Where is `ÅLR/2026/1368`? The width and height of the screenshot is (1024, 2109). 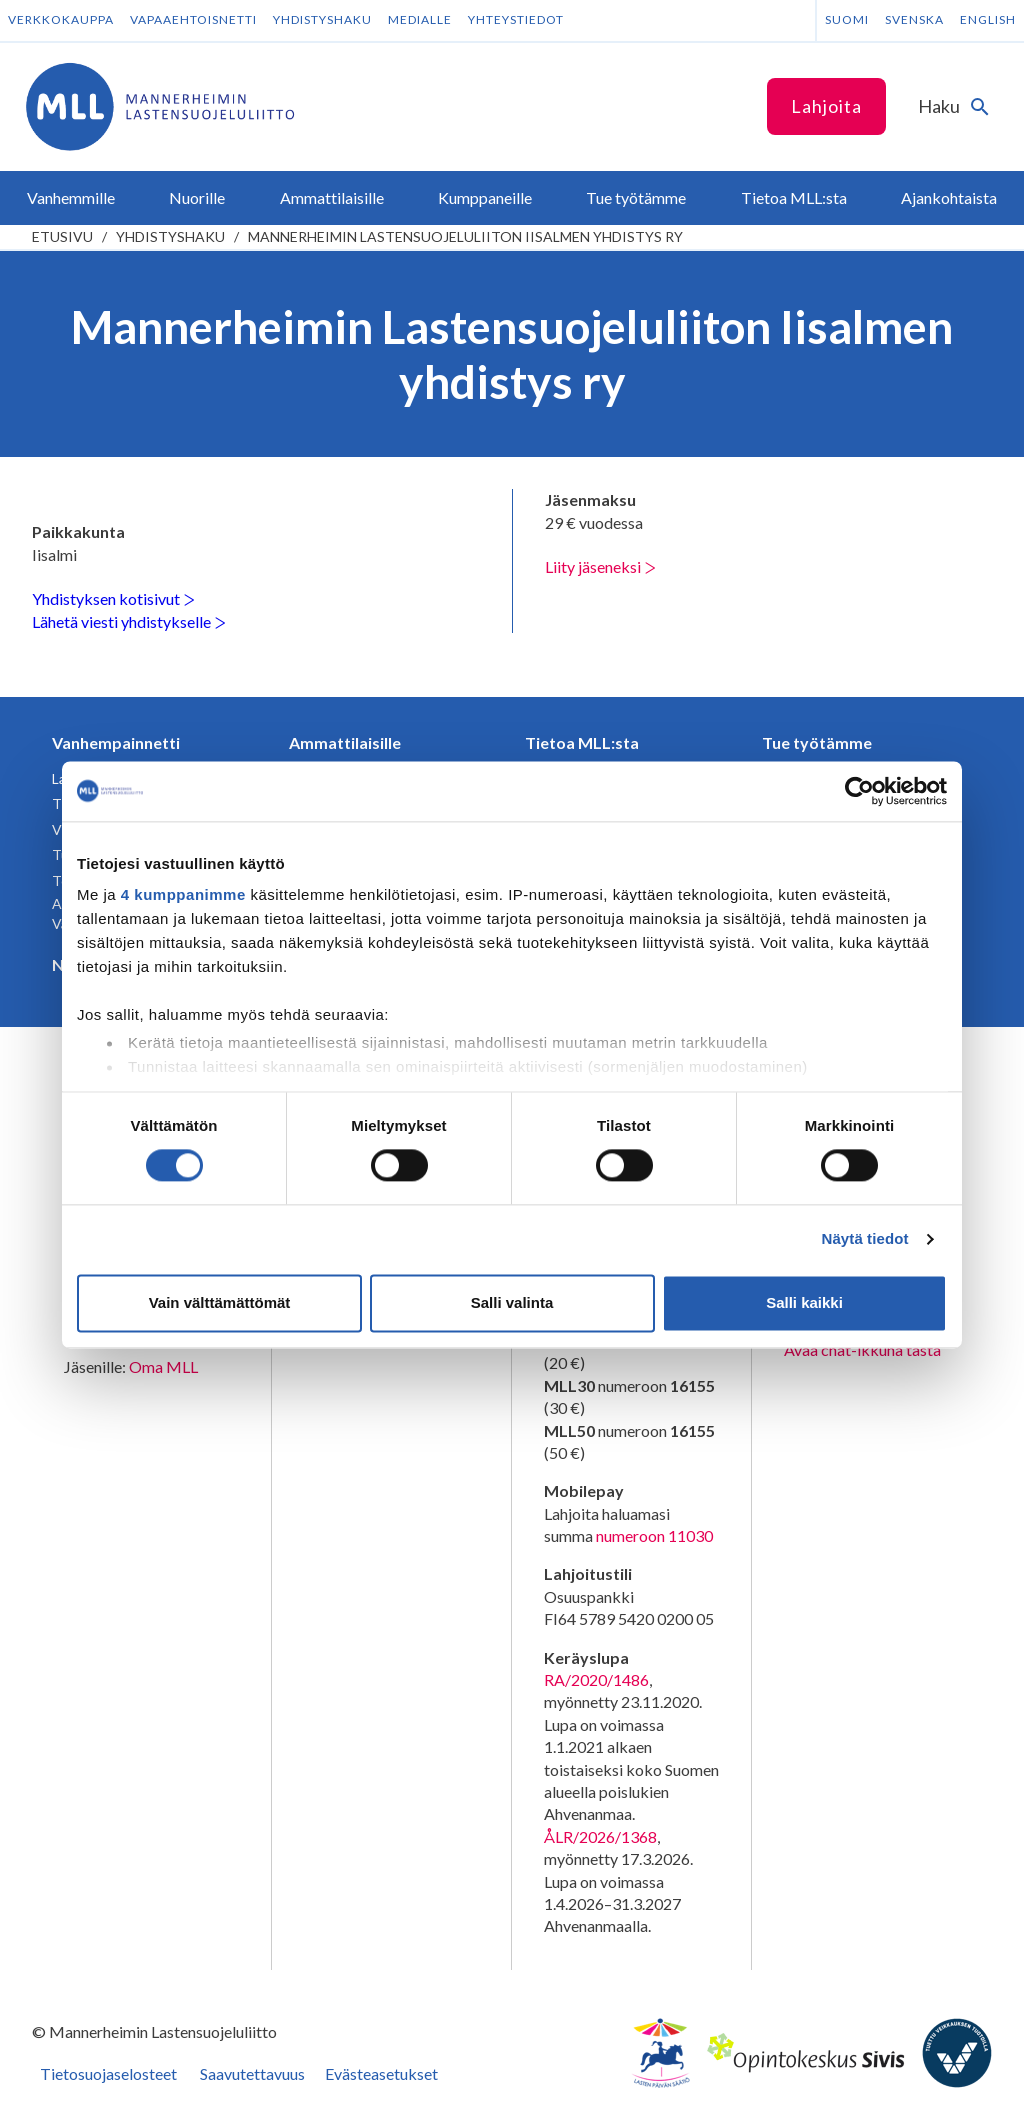
ÅLR/2026/1368 is located at coordinates (600, 1836).